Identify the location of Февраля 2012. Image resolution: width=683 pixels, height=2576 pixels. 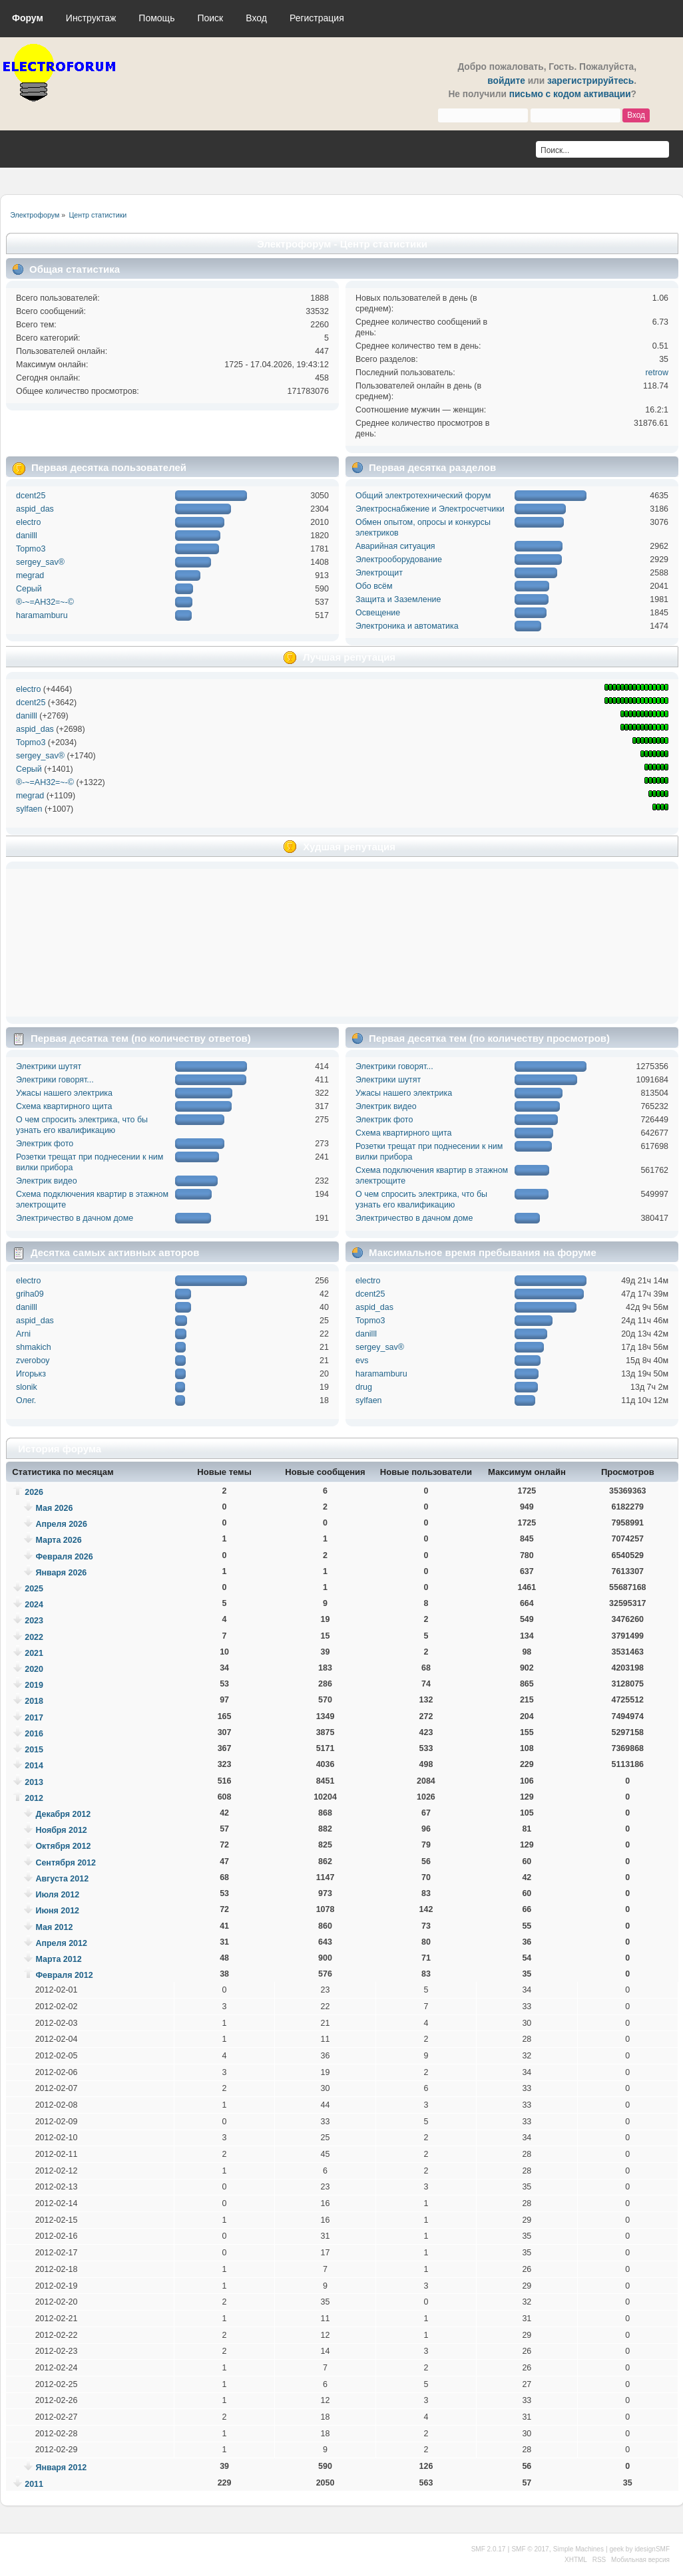
(64, 1975).